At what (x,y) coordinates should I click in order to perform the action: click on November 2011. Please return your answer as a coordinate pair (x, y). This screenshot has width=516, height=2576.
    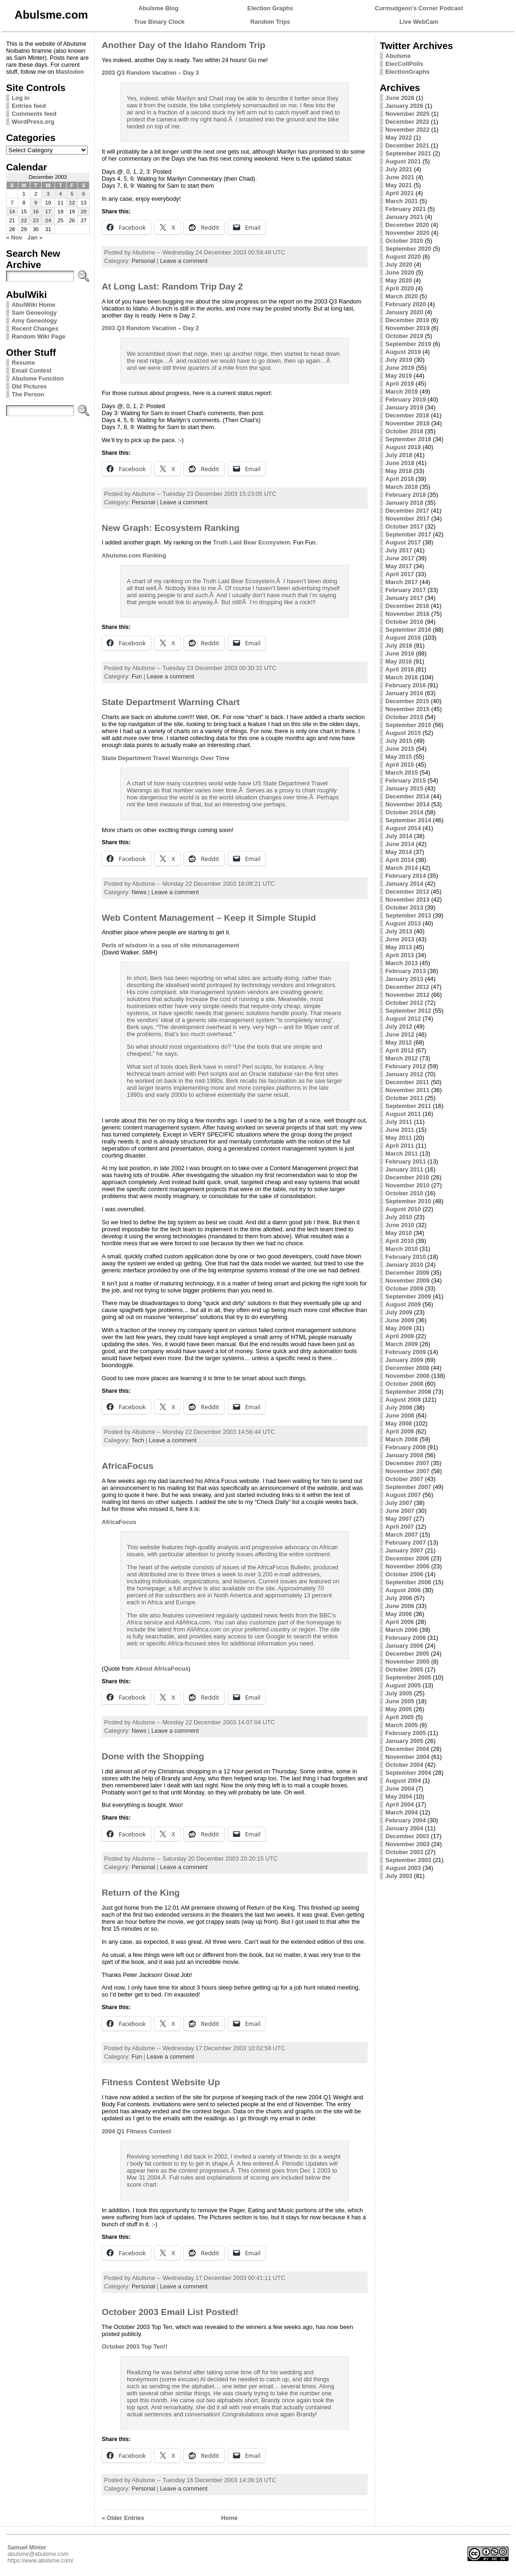
    Looking at the image, I should click on (407, 1090).